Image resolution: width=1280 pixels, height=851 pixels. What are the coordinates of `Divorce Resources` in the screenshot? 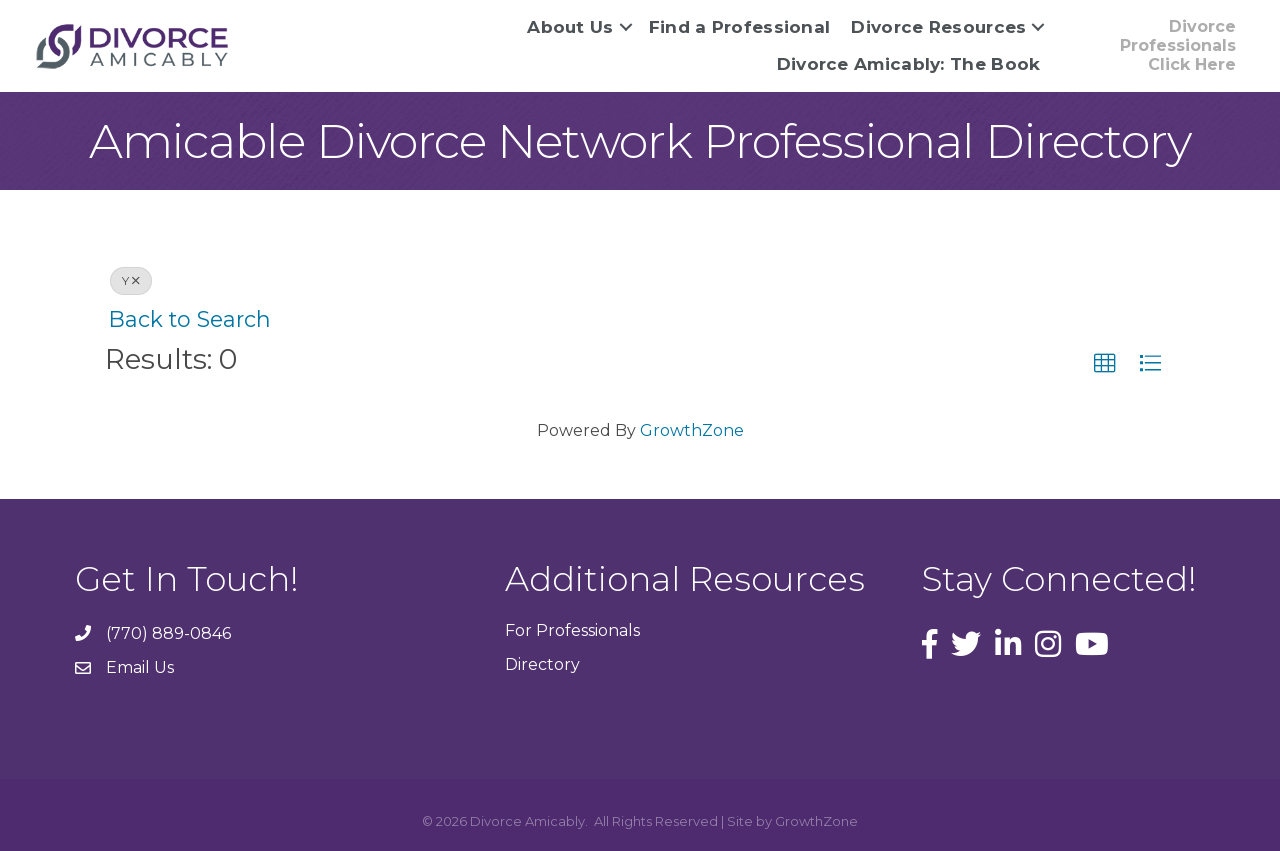 It's located at (938, 27).